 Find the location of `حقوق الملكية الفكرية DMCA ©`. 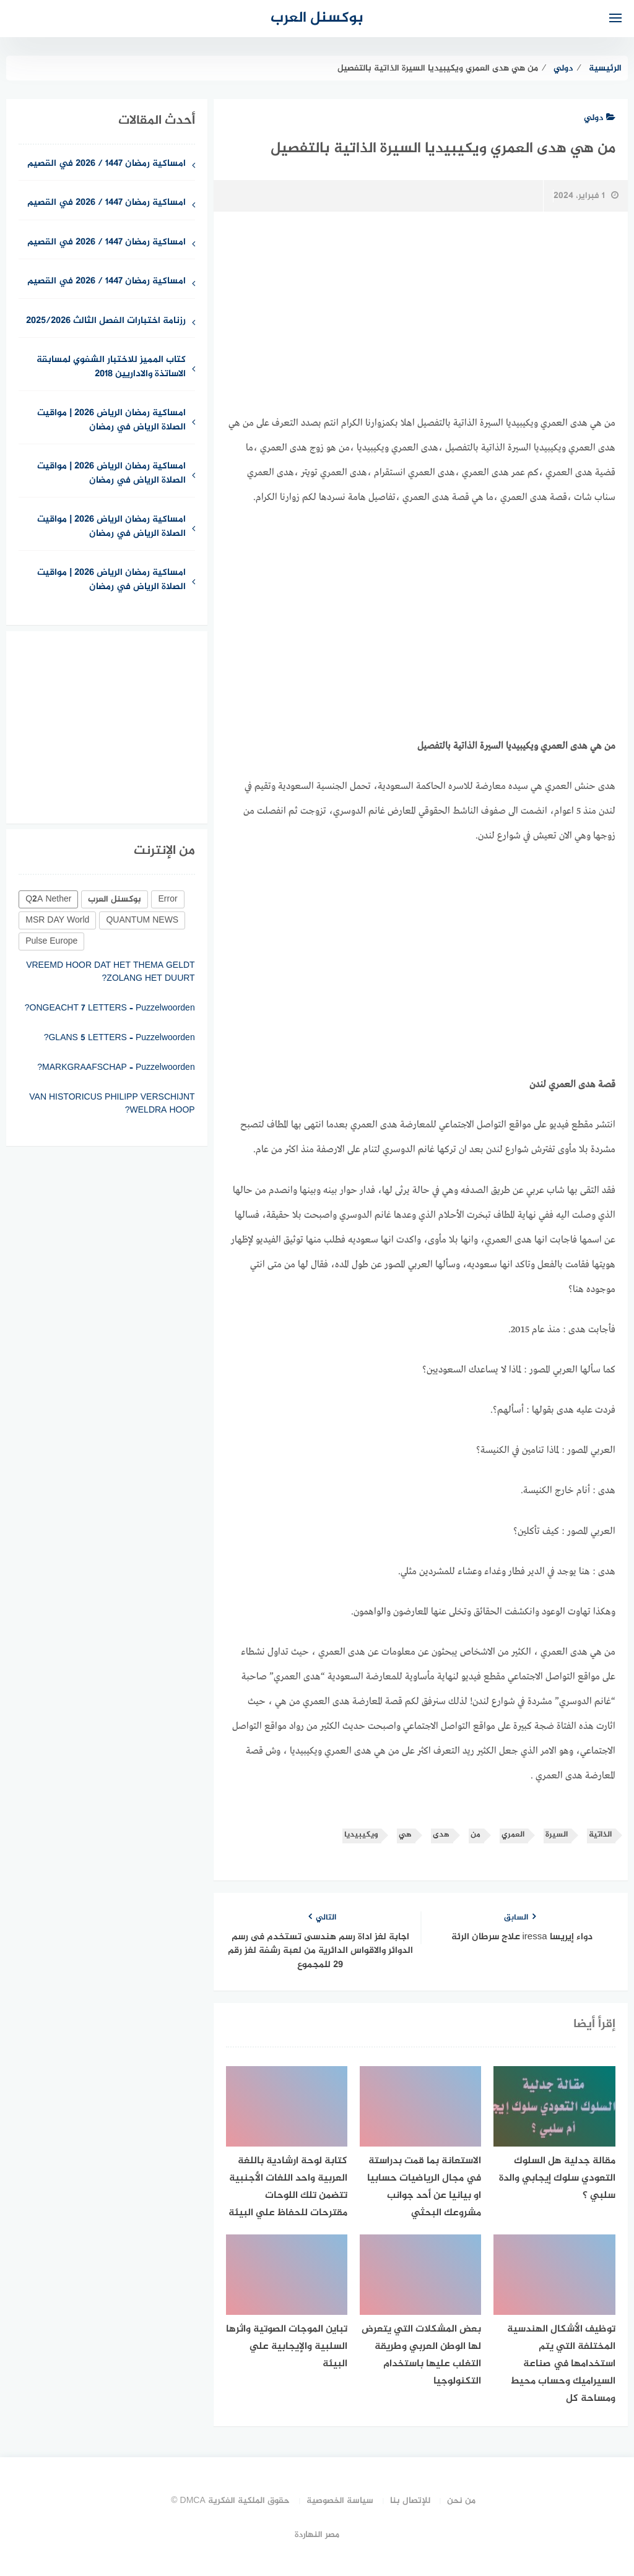

حقوق الملكية الفكرية DMCA © is located at coordinates (230, 2501).